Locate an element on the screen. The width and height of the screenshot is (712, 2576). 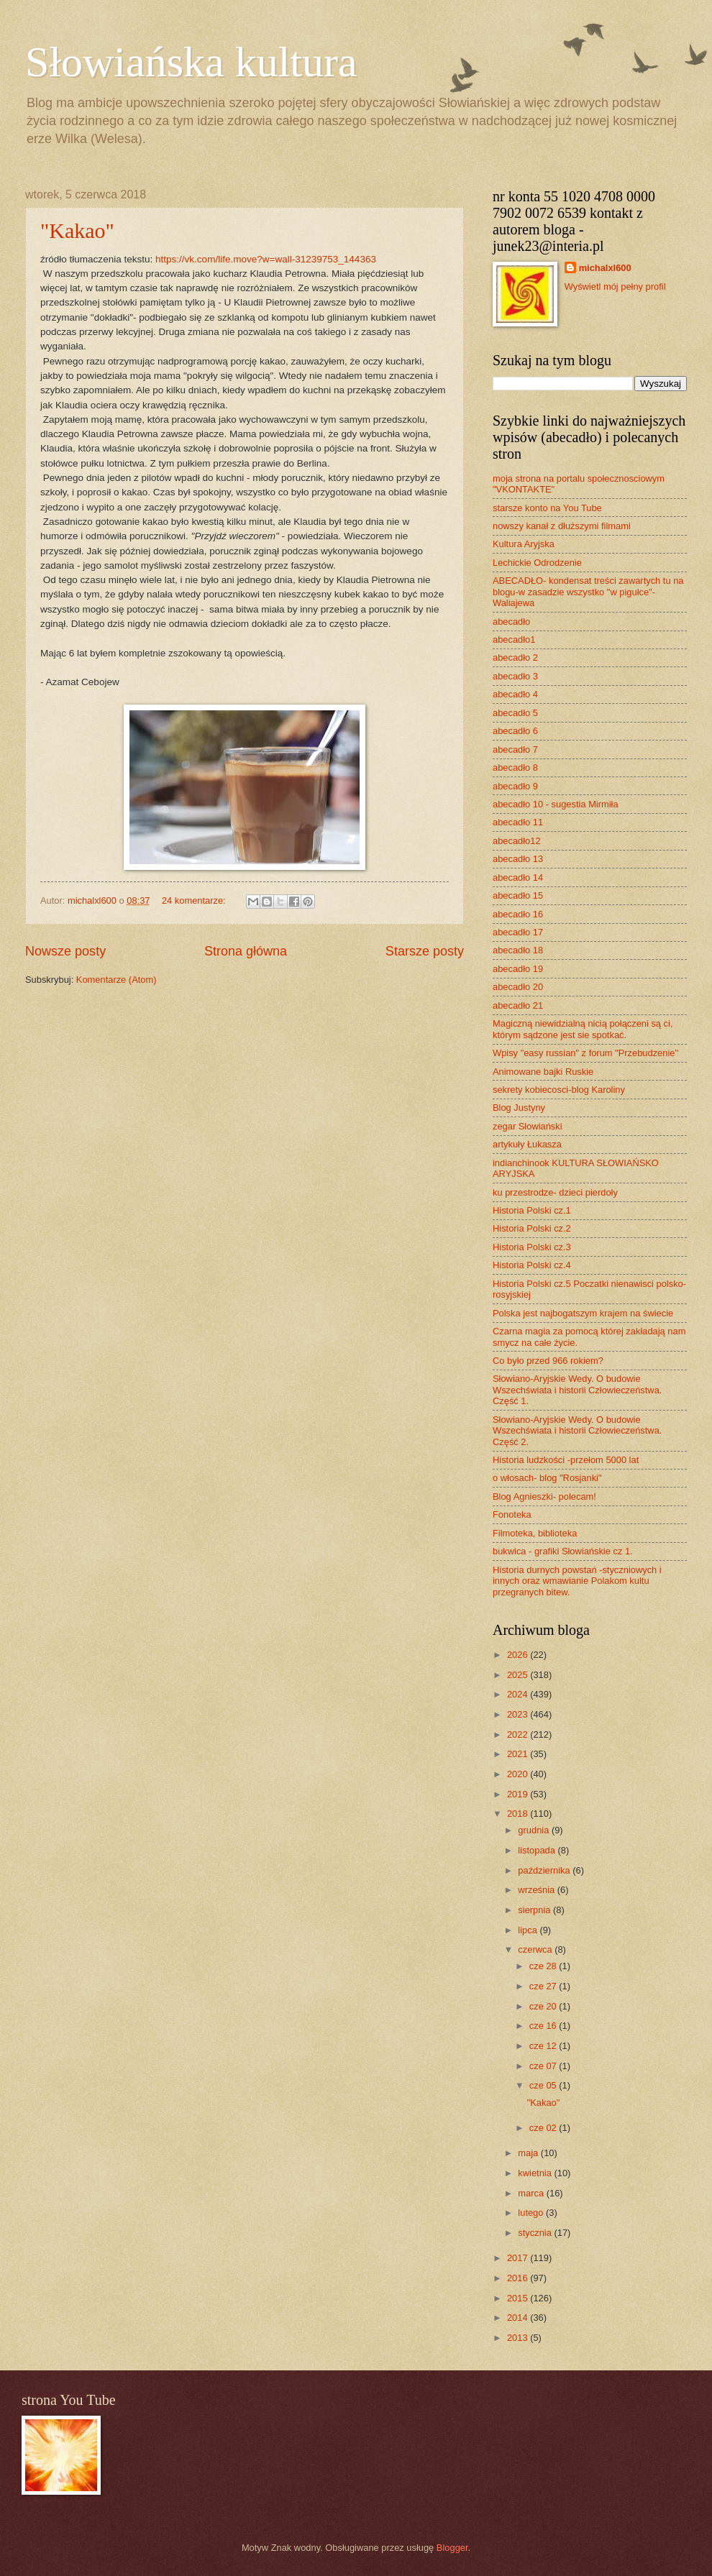
cze 28 is located at coordinates (544, 1966).